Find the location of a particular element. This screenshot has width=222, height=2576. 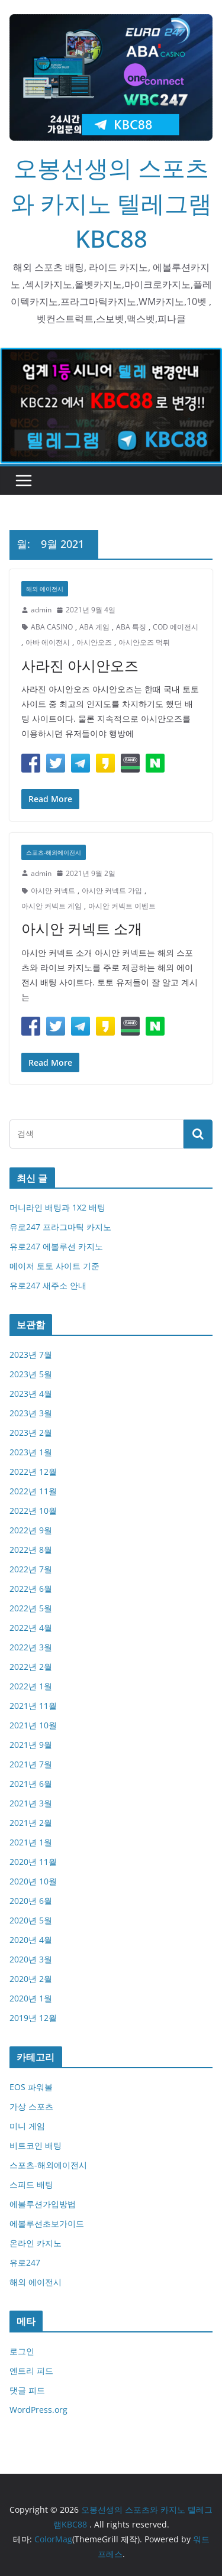

2021년 10월 is located at coordinates (33, 1725).